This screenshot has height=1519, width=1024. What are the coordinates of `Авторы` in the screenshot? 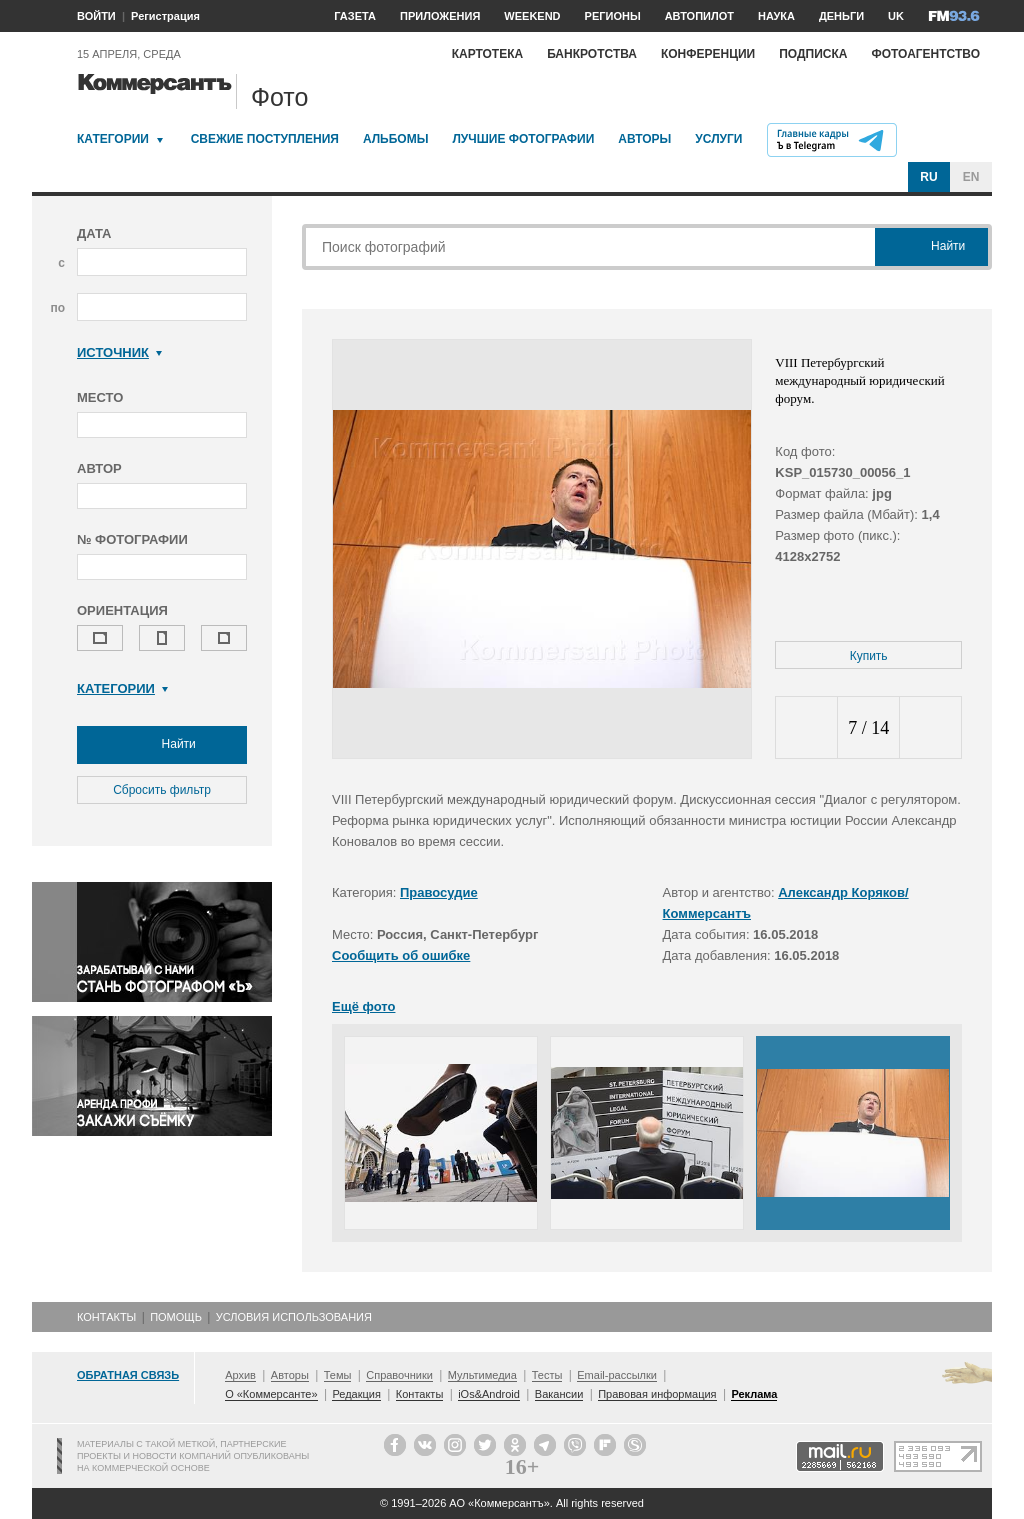 It's located at (644, 139).